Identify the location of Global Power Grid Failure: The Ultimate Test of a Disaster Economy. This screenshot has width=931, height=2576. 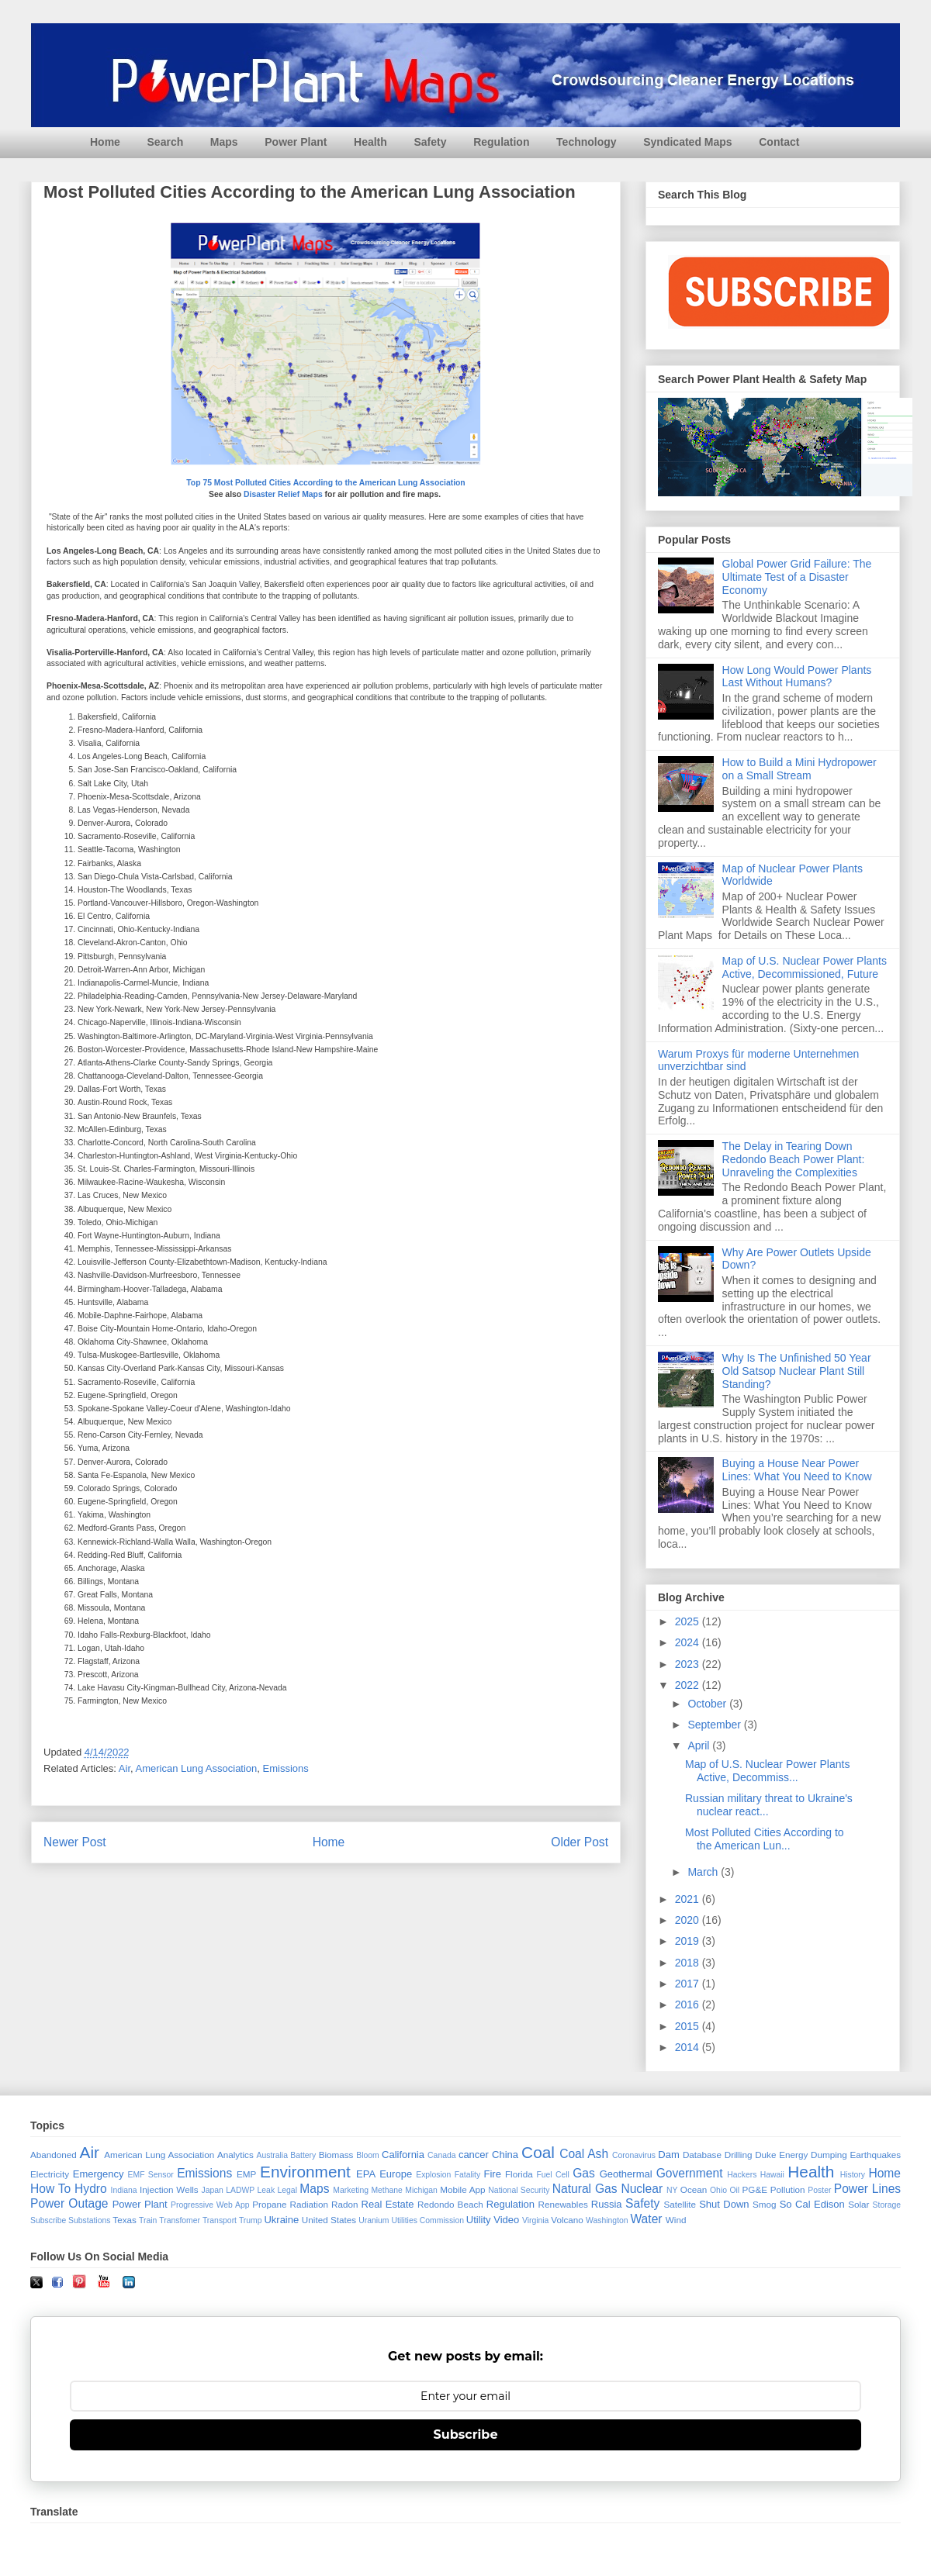
(797, 577).